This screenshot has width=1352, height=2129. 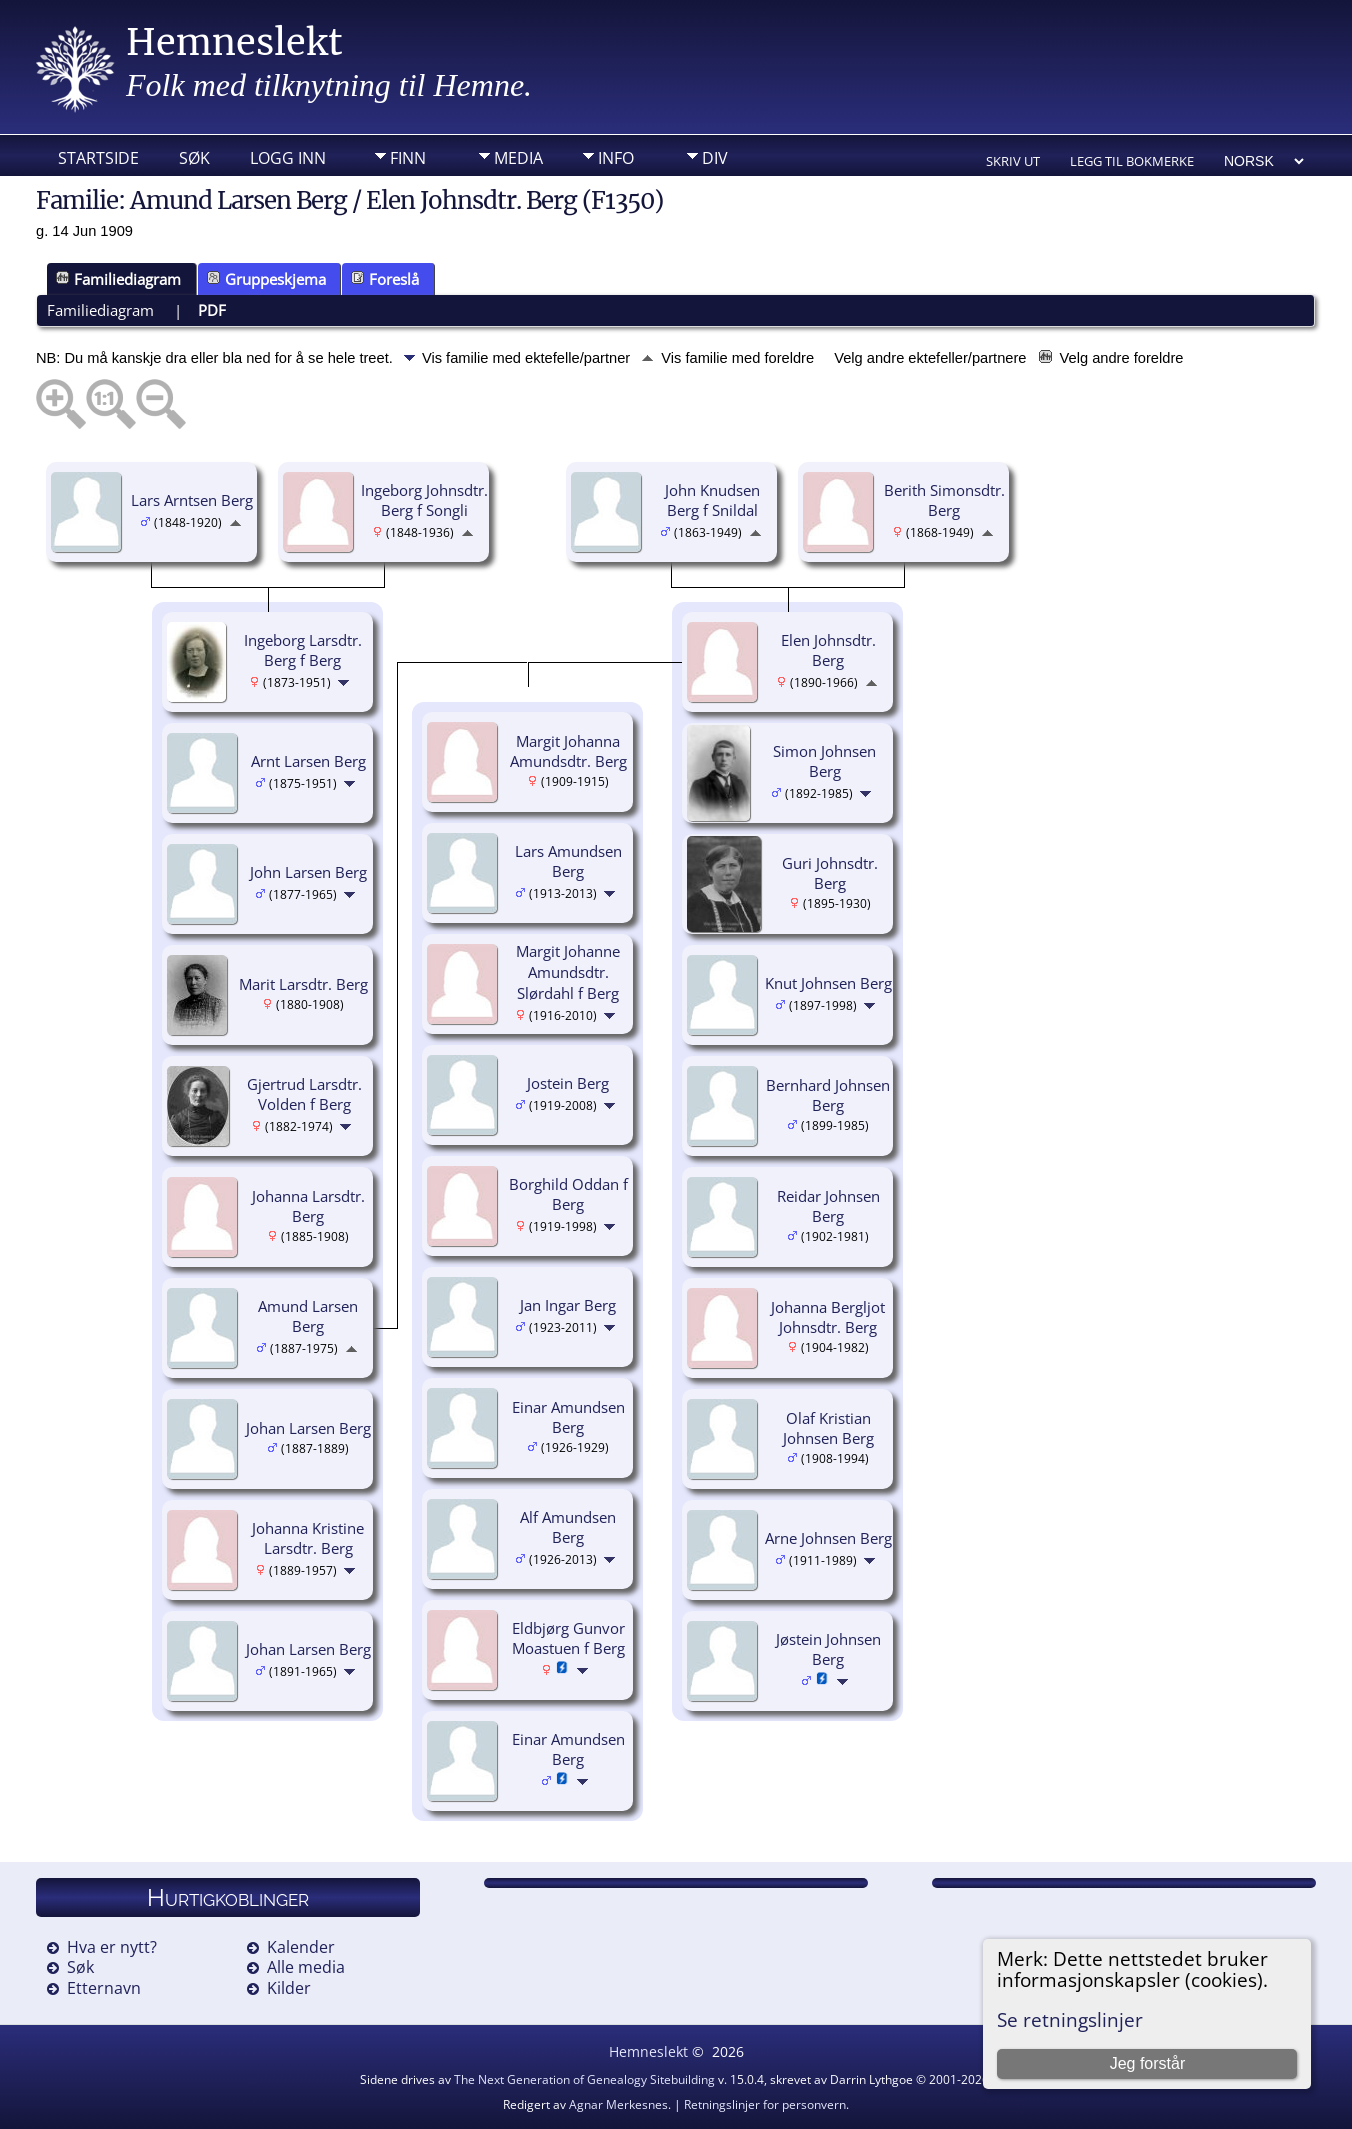 What do you see at coordinates (828, 1317) in the screenshot?
I see `Johanna Bergljot Johnsdtr. Berg` at bounding box center [828, 1317].